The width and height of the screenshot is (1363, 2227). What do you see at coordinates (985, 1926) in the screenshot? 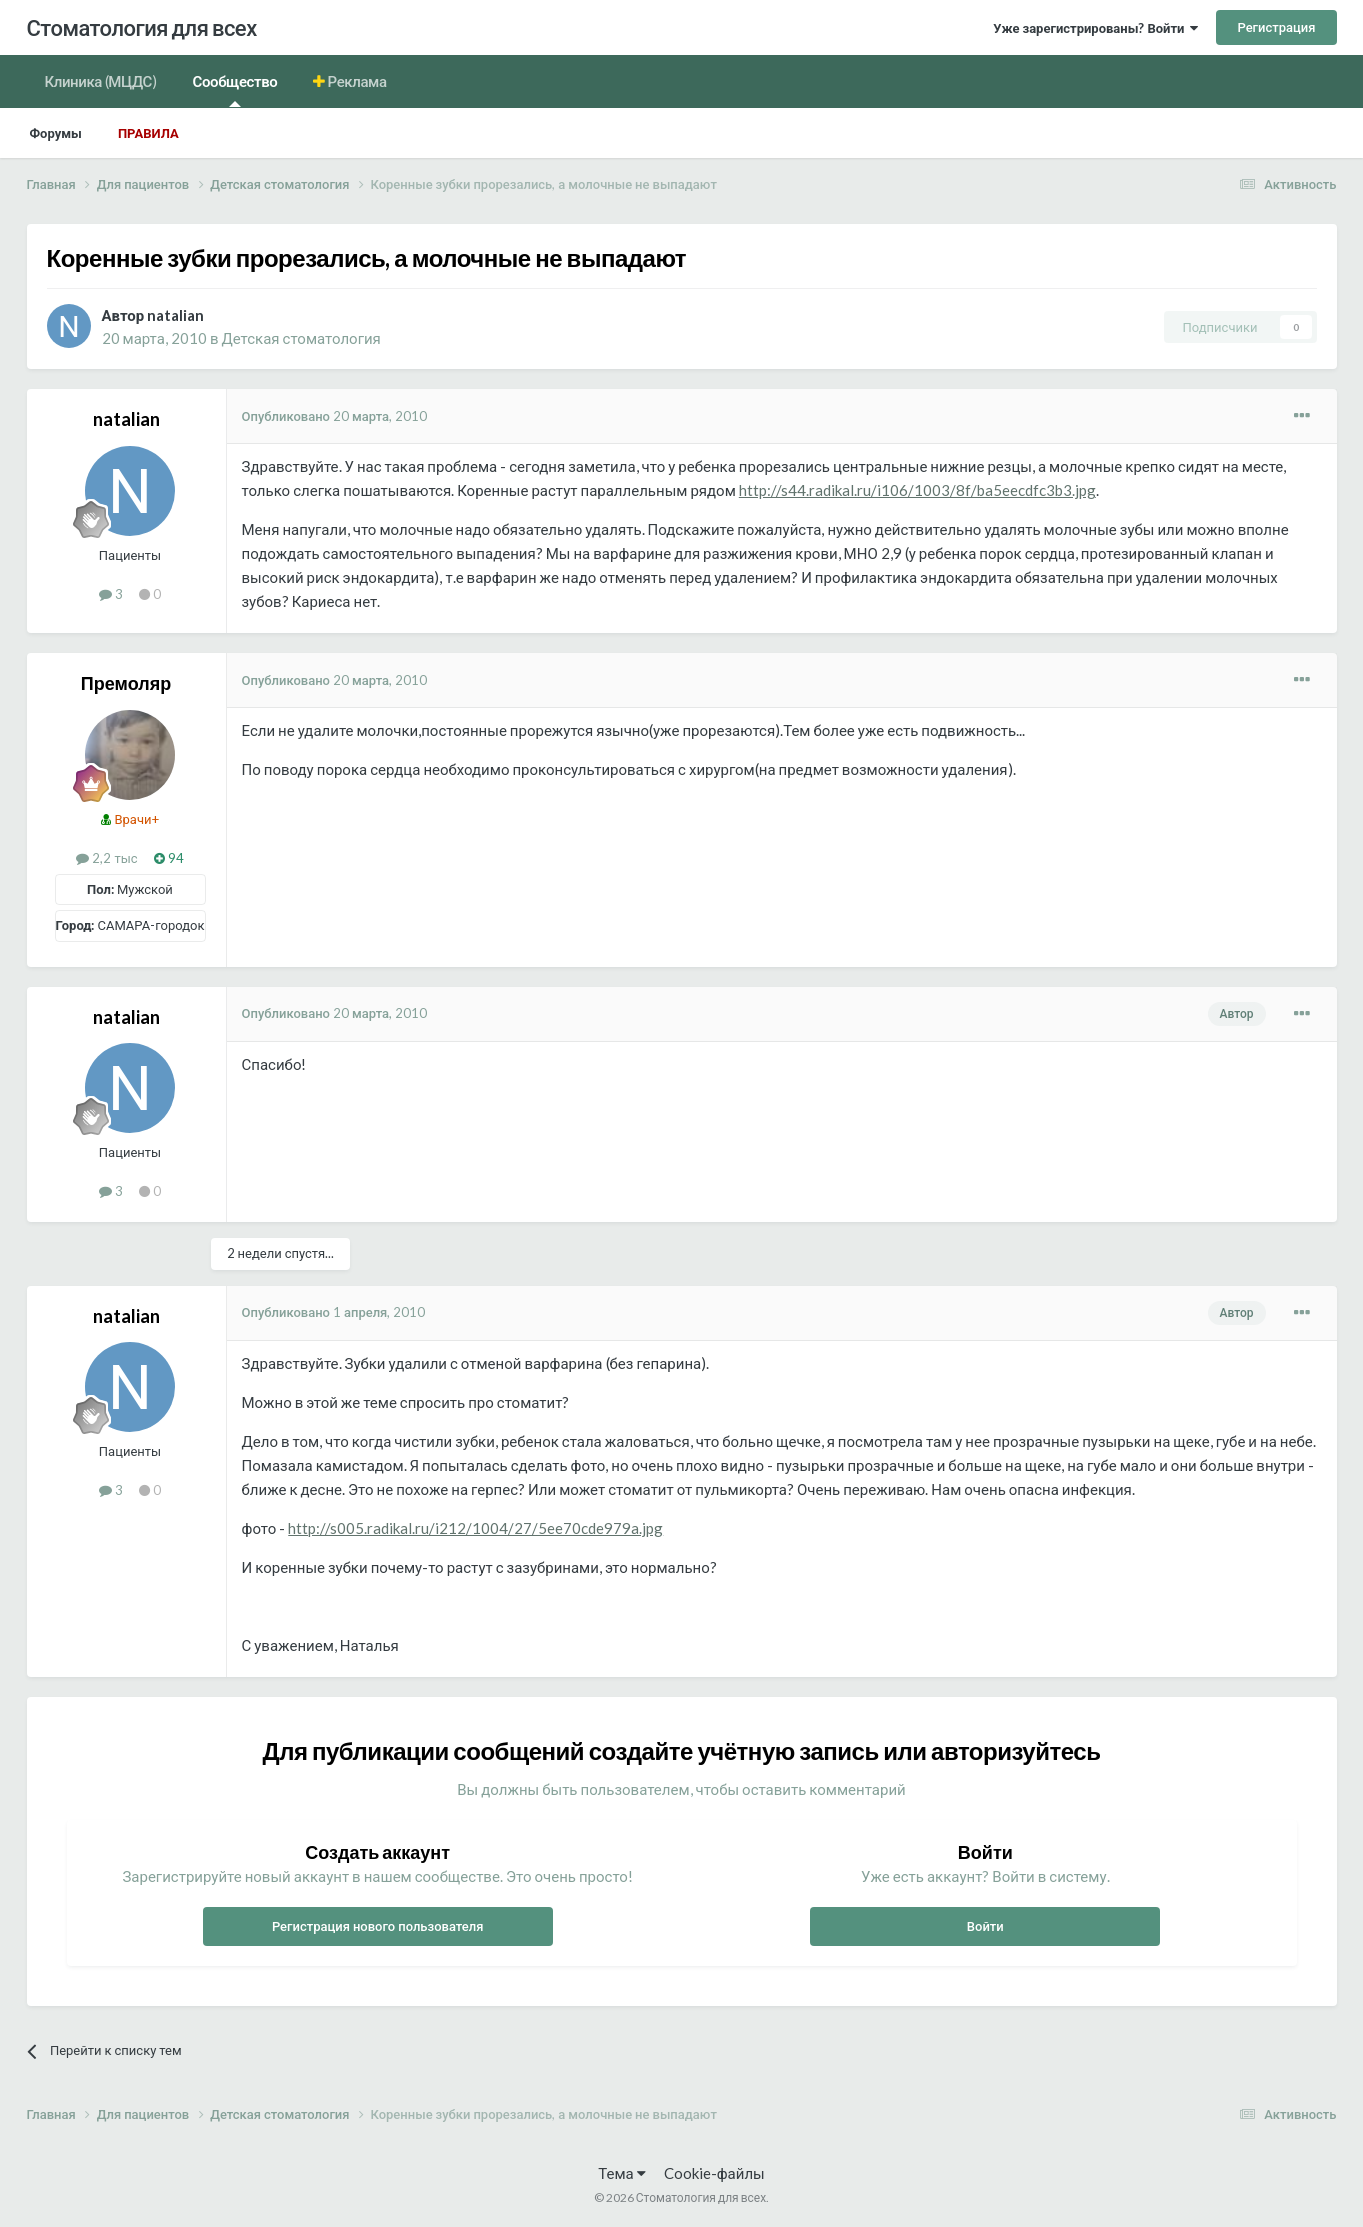
I see `Войти` at bounding box center [985, 1926].